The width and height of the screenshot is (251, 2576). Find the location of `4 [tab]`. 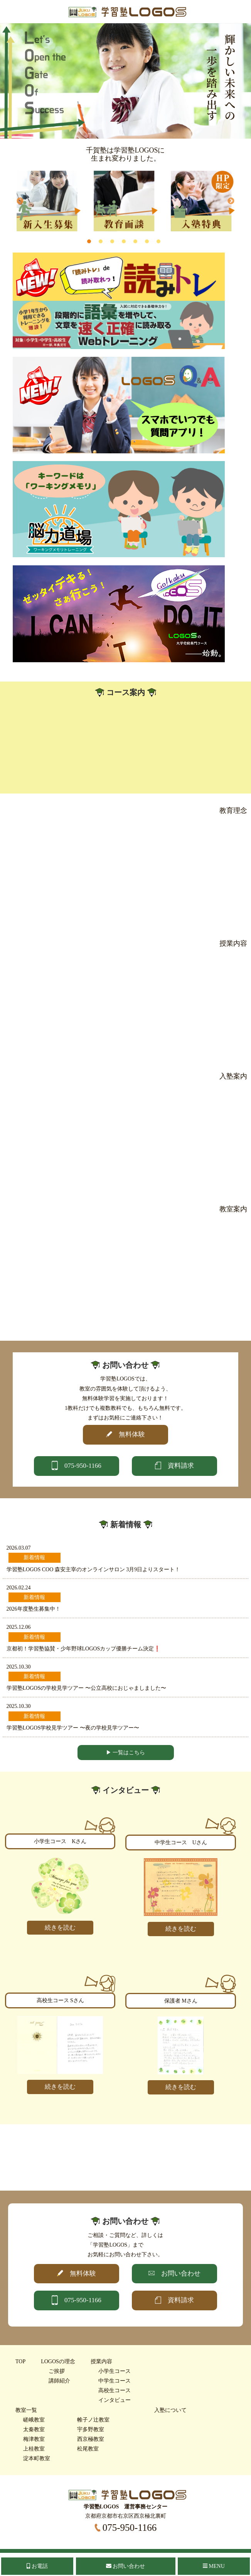

4 [tab] is located at coordinates (124, 241).